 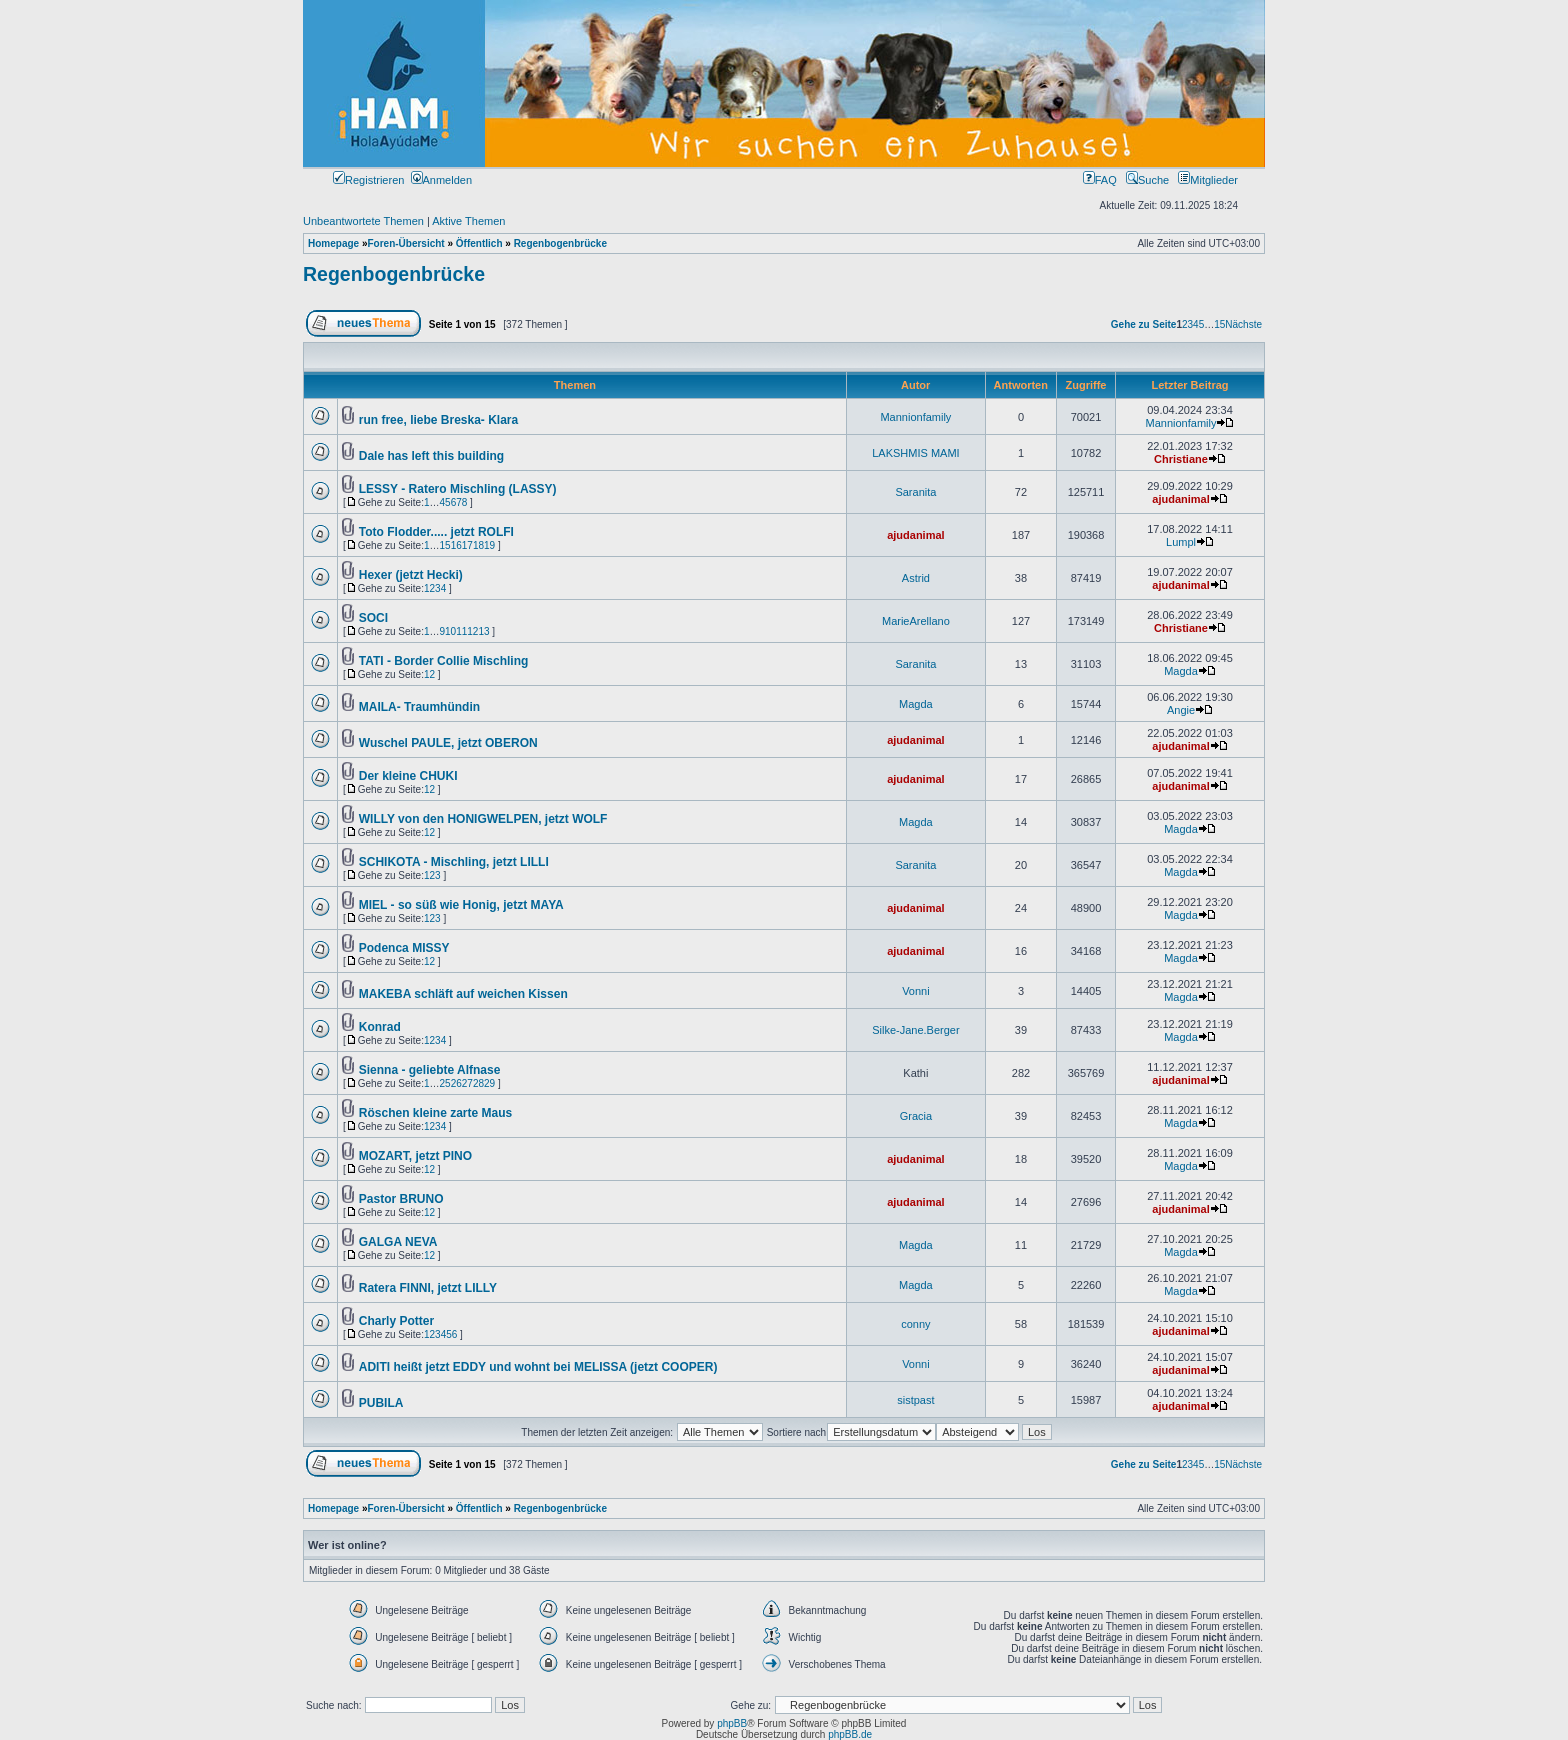 What do you see at coordinates (915, 1324) in the screenshot?
I see `conny` at bounding box center [915, 1324].